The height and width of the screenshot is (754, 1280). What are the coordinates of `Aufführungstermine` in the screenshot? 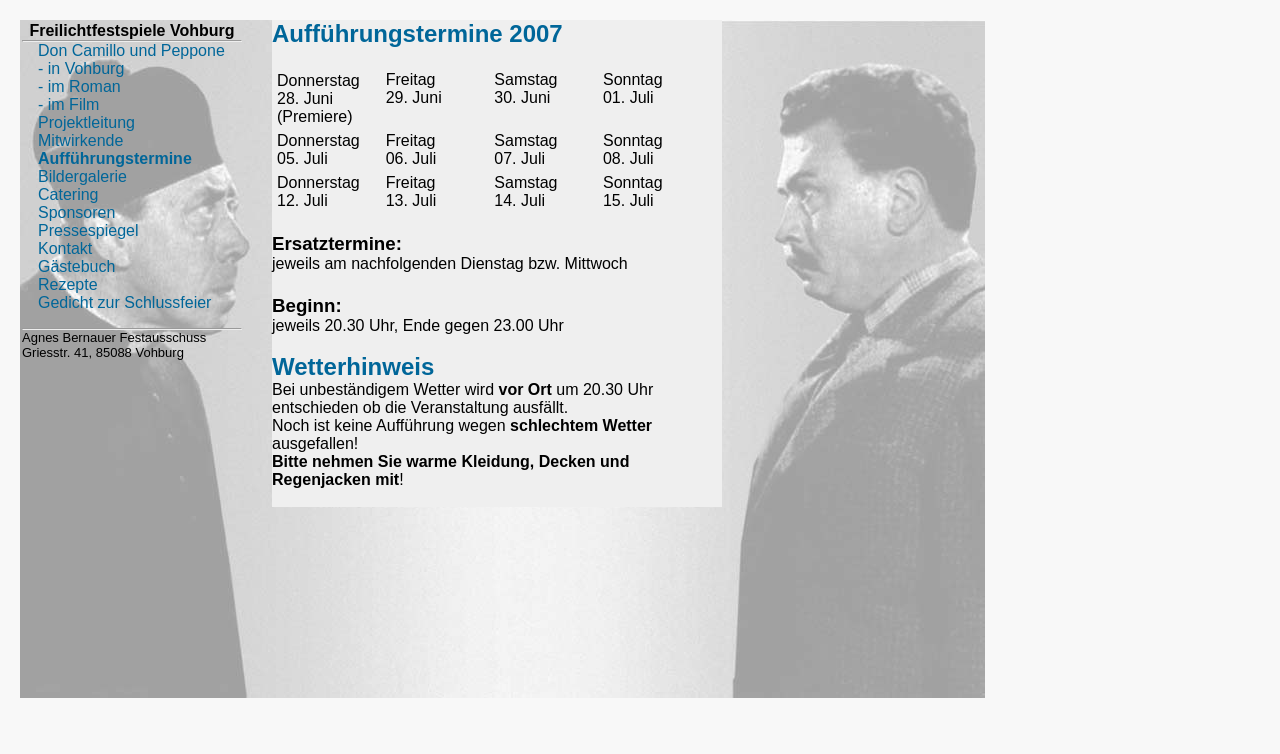 It's located at (115, 158).